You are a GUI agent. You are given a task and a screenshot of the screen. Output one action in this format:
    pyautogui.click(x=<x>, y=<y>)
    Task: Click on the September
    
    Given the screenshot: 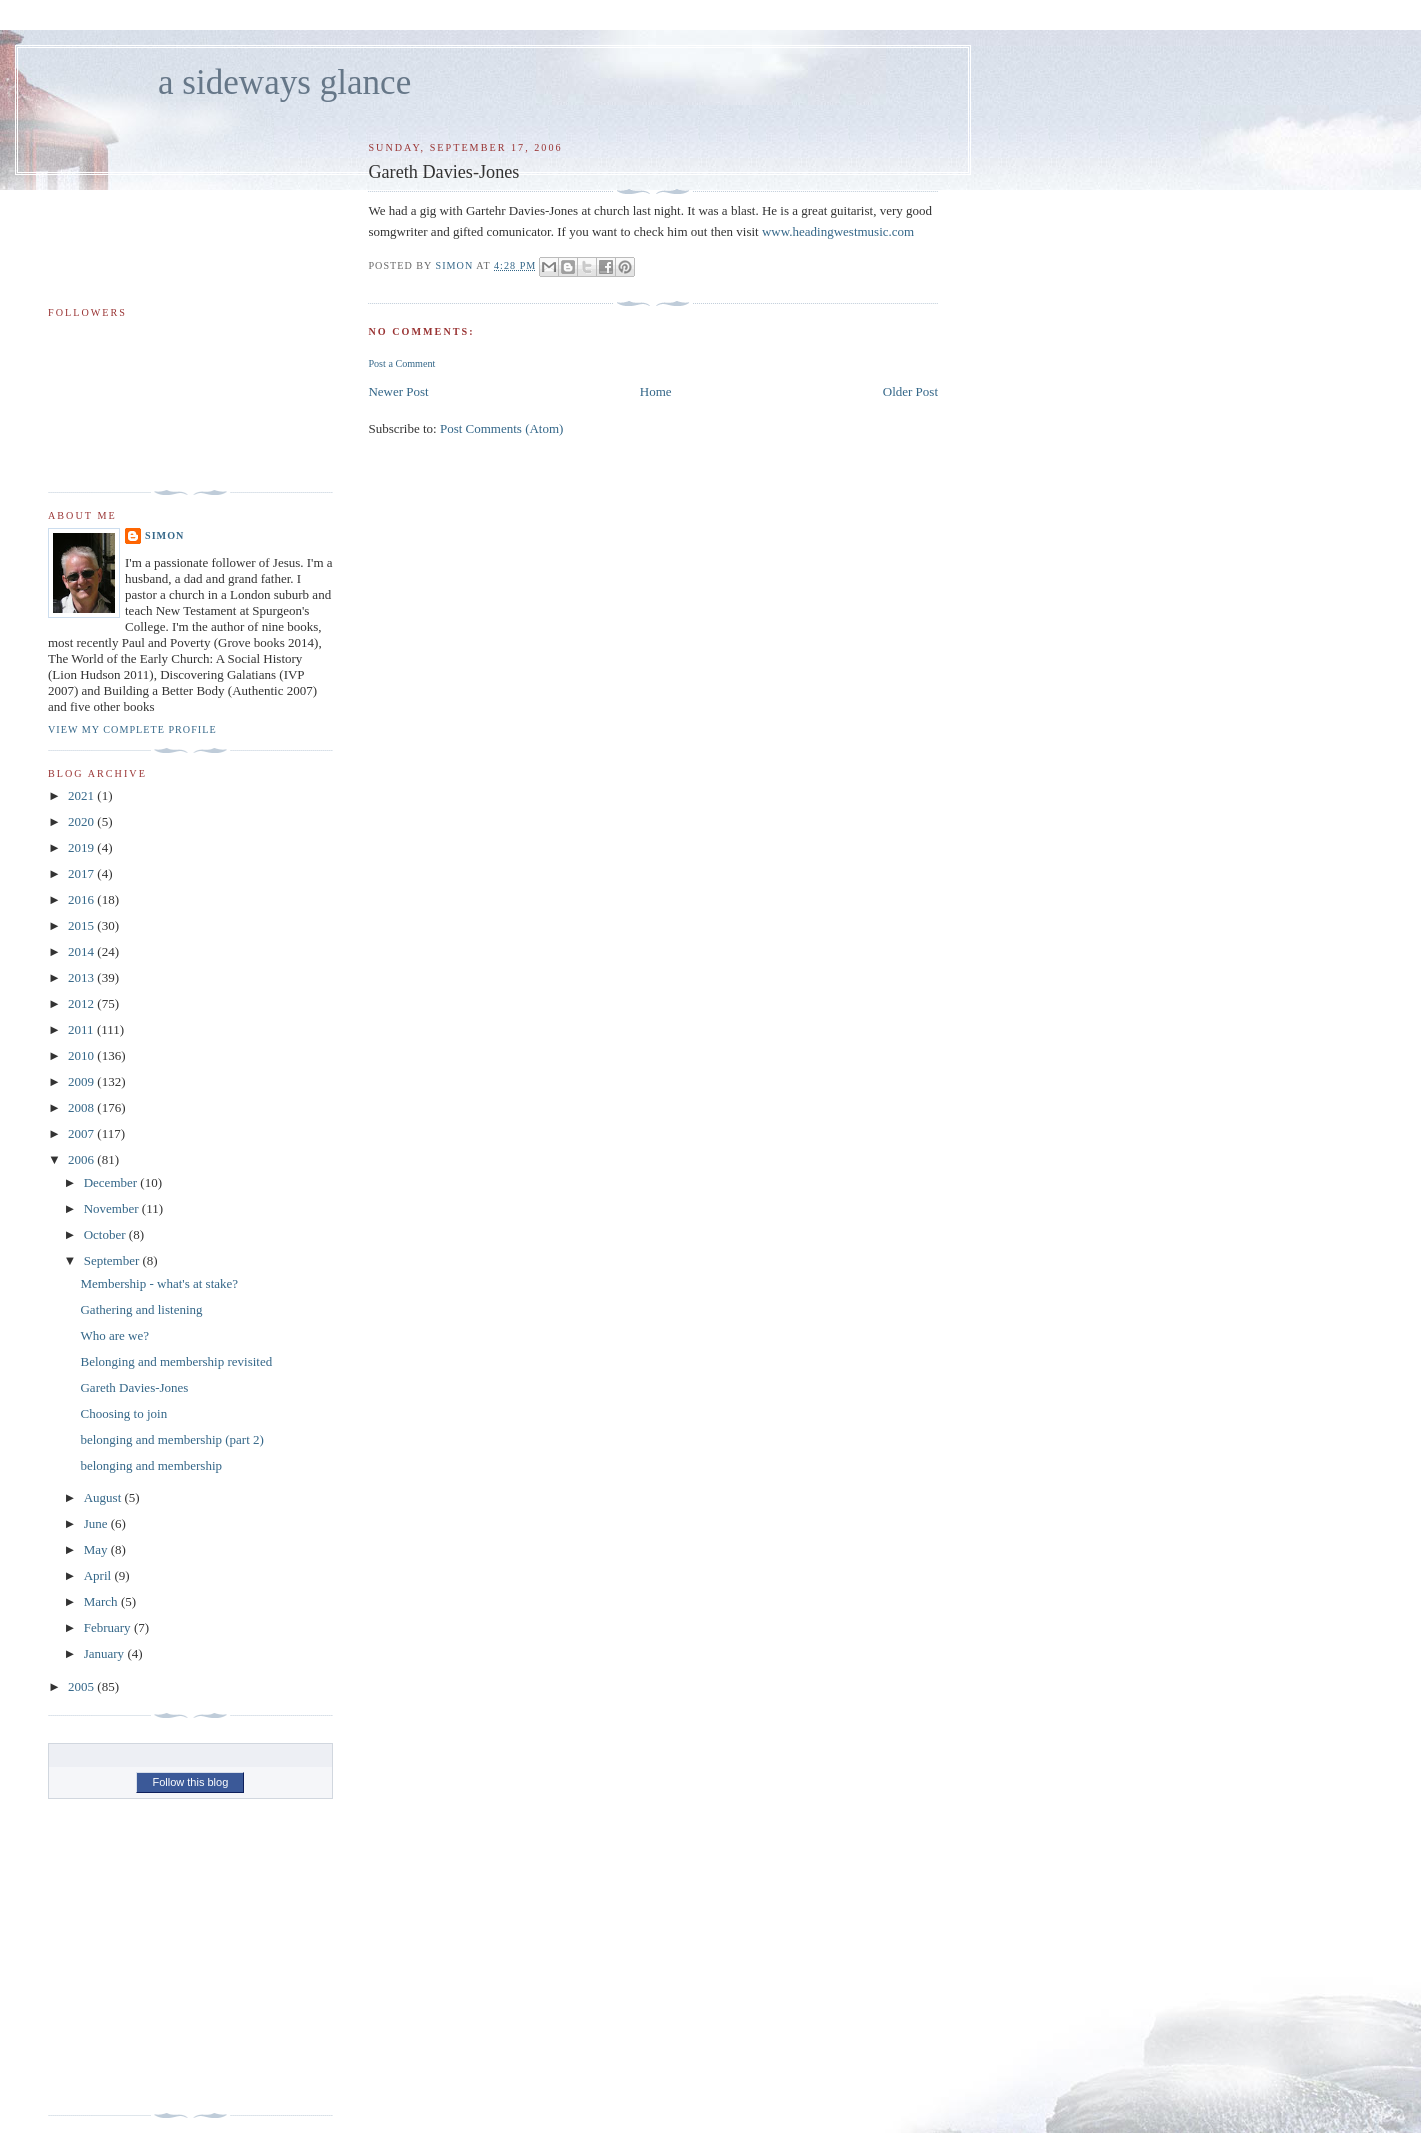 What is the action you would take?
    pyautogui.click(x=113, y=1260)
    